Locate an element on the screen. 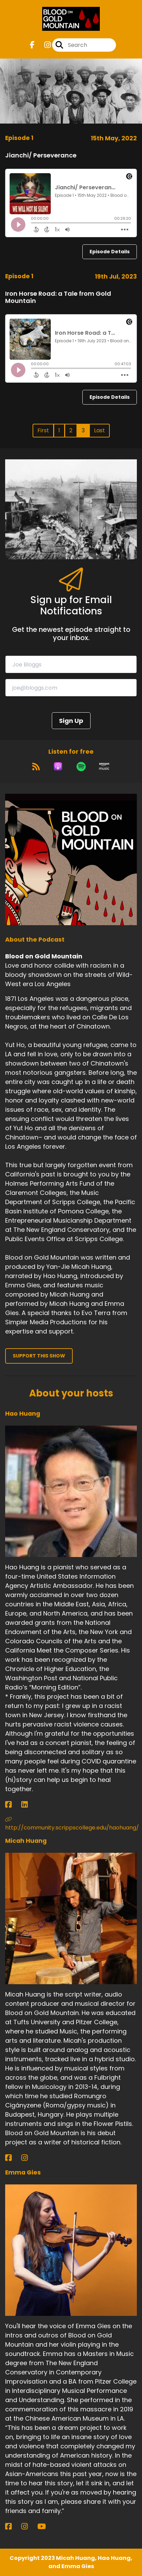  First is located at coordinates (43, 430).